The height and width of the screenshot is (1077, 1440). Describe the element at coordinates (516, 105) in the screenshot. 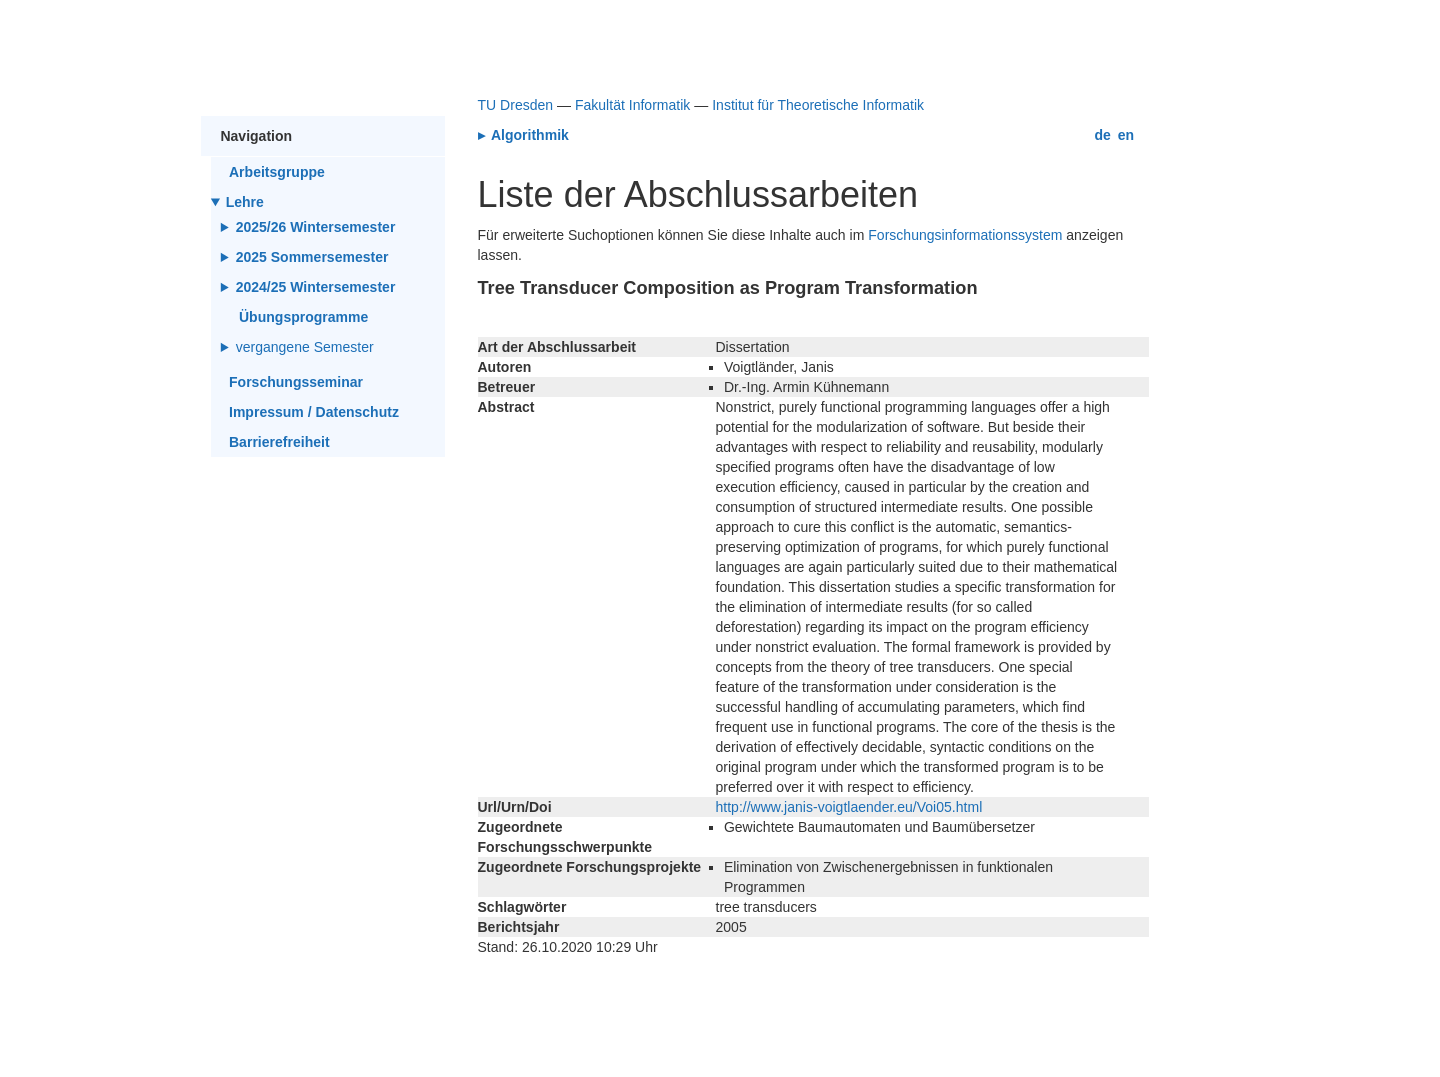

I see `TU Dresden` at that location.